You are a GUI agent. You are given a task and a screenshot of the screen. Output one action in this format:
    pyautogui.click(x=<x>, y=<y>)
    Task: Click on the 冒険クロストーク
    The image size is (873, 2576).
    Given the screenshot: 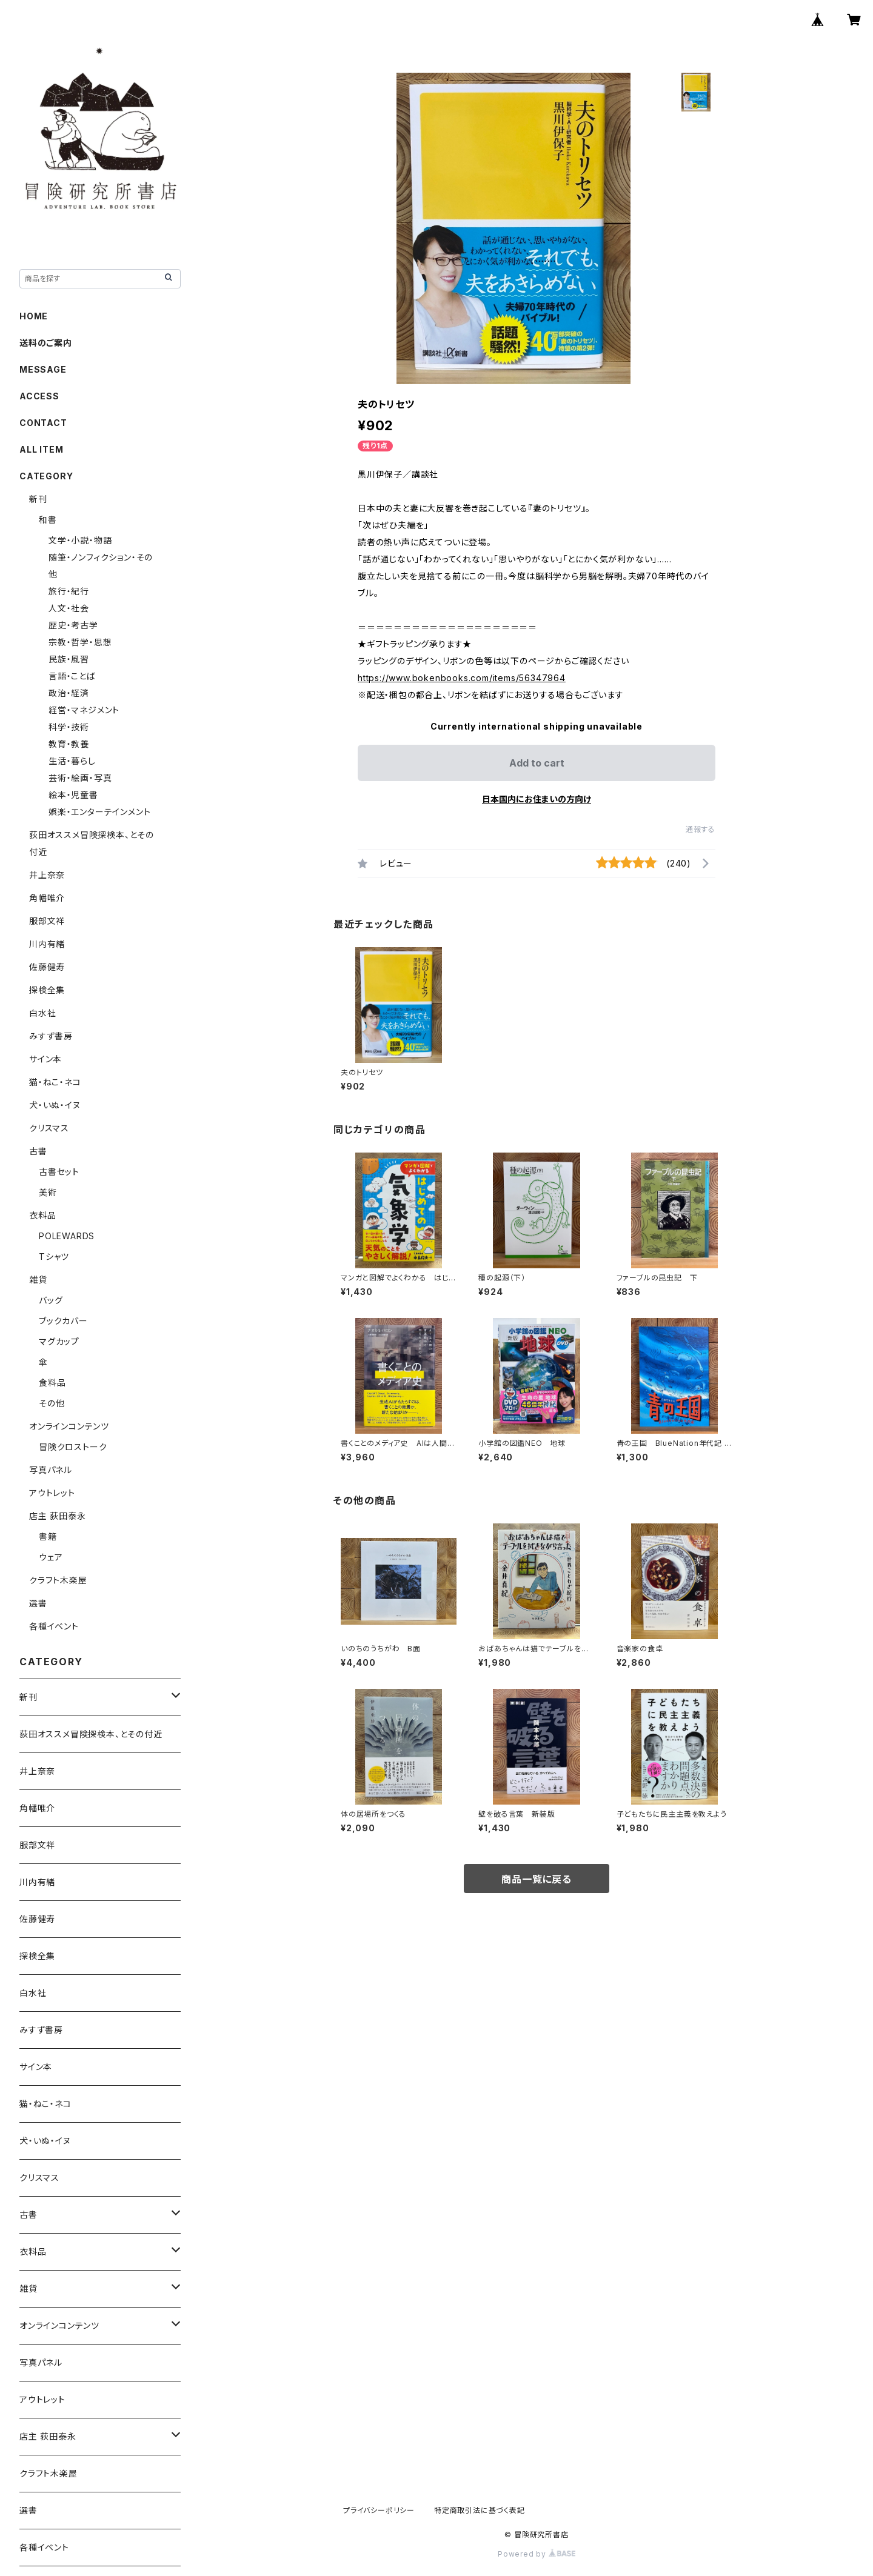 What is the action you would take?
    pyautogui.click(x=73, y=1447)
    